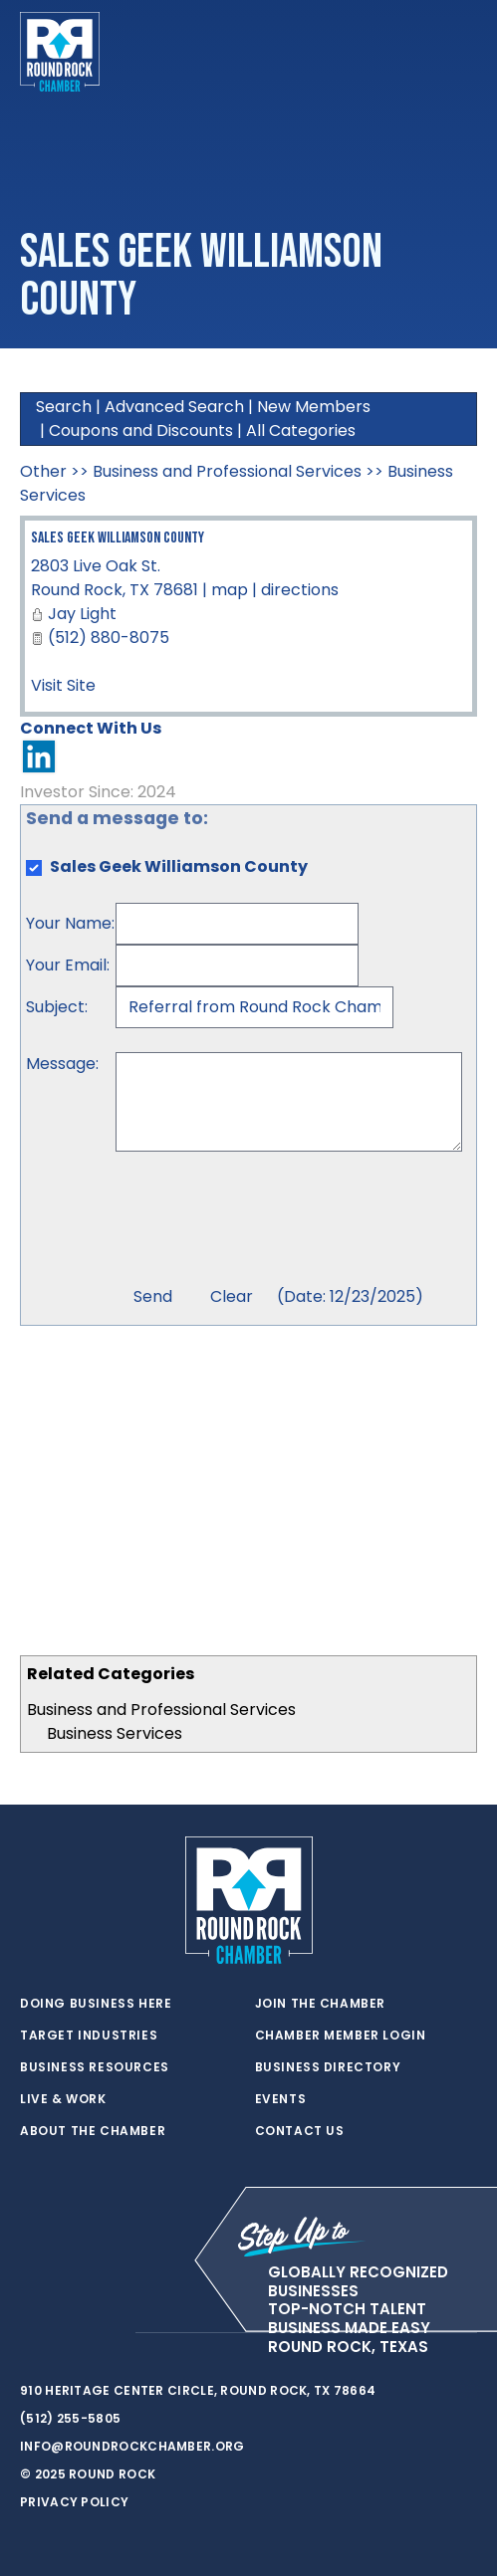  Describe the element at coordinates (110, 2333) in the screenshot. I see `[instagram]` at that location.